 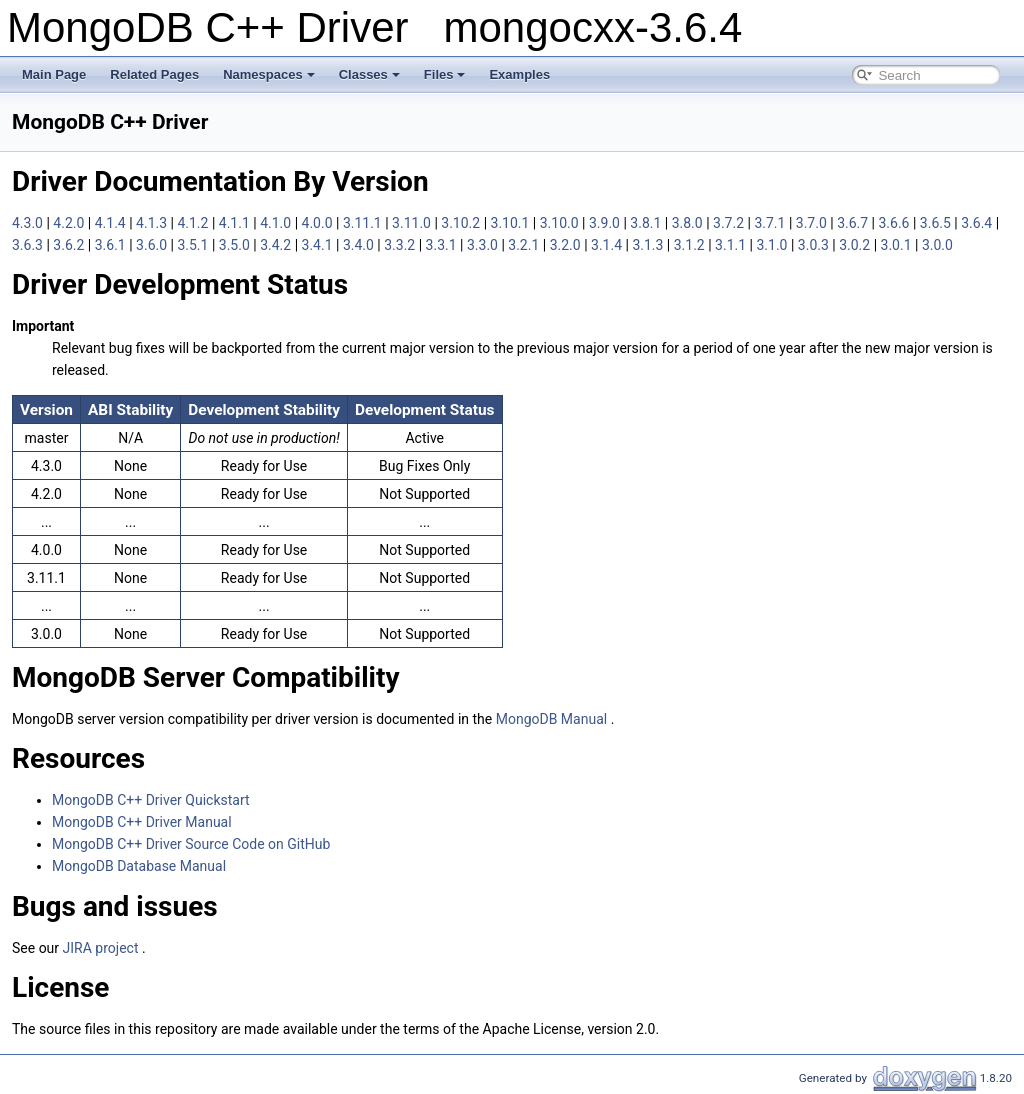 I want to click on Main Page, so click(x=54, y=74).